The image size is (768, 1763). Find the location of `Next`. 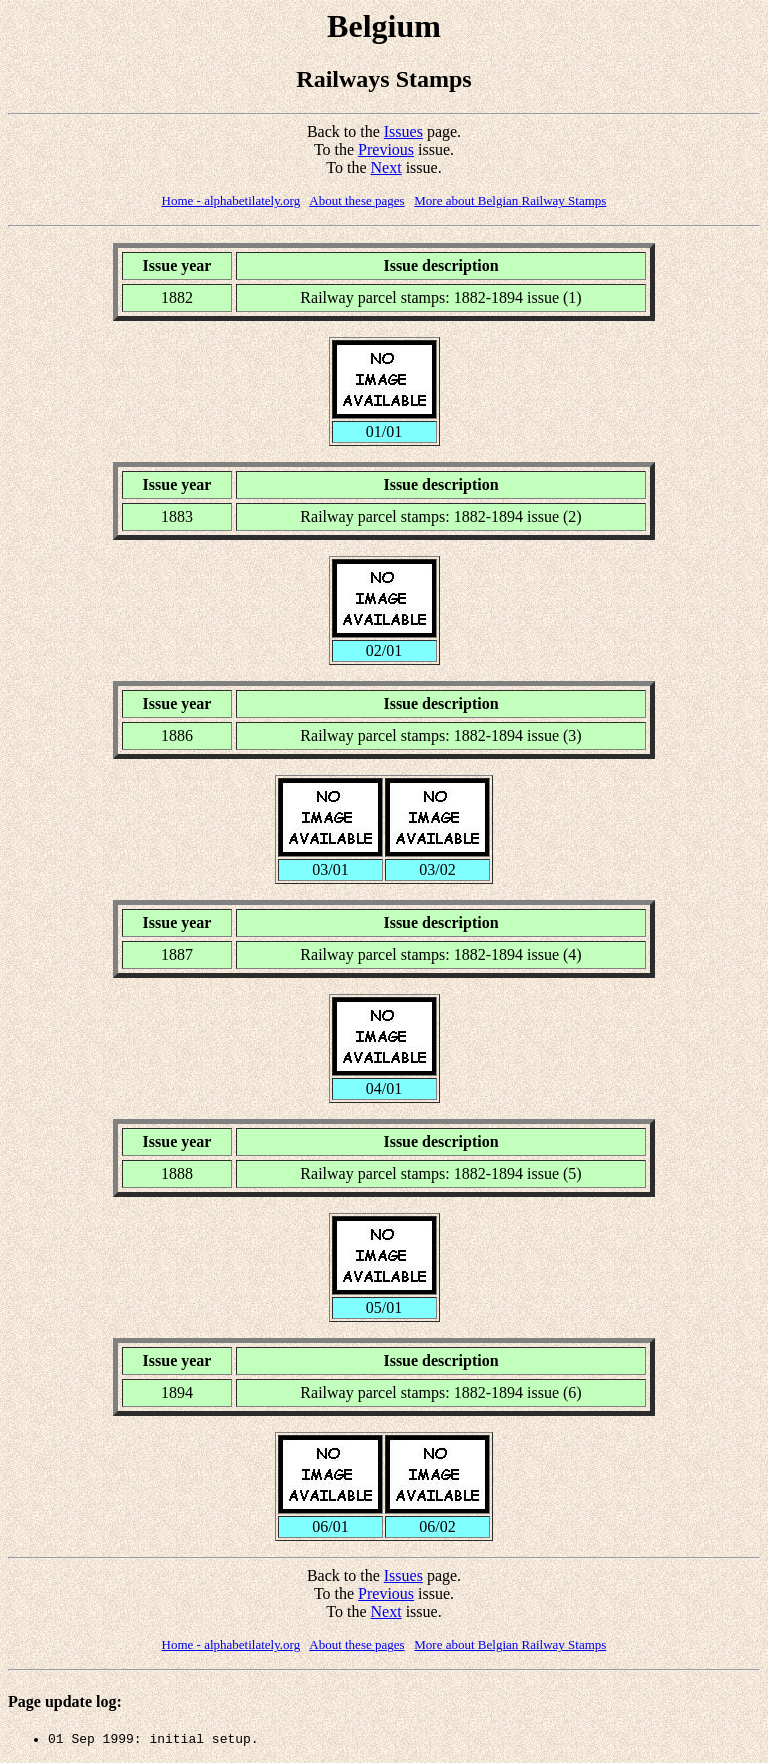

Next is located at coordinates (386, 167).